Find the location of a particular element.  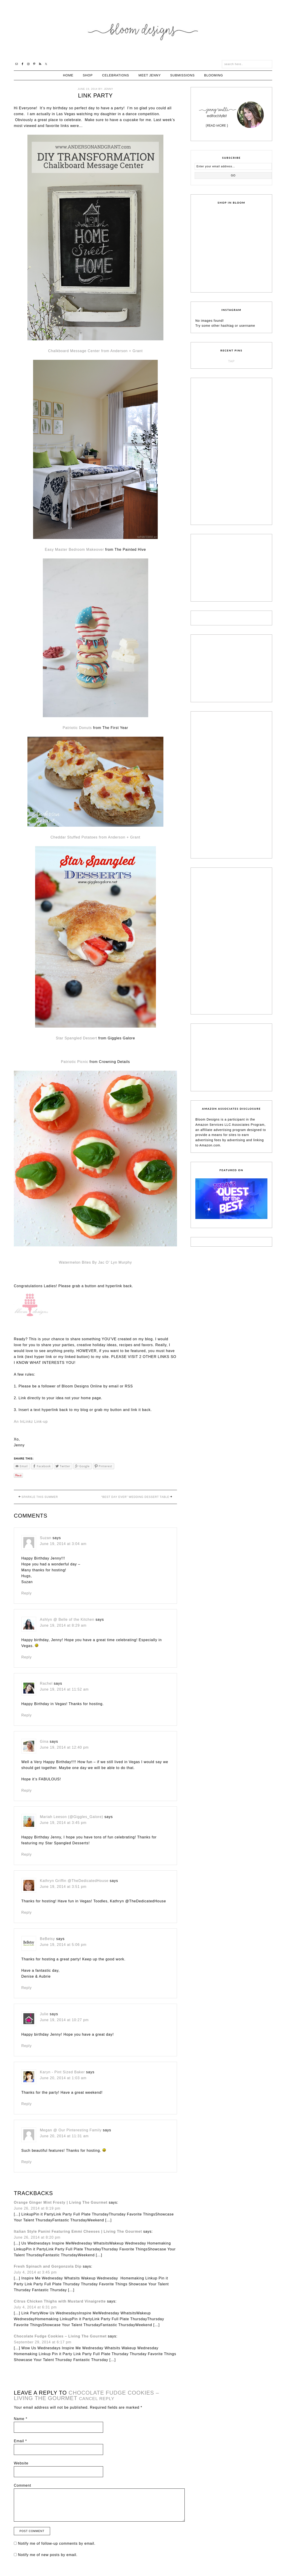

Chocolate Fudge Cookies – Living The Gourmet is located at coordinates (60, 2336).